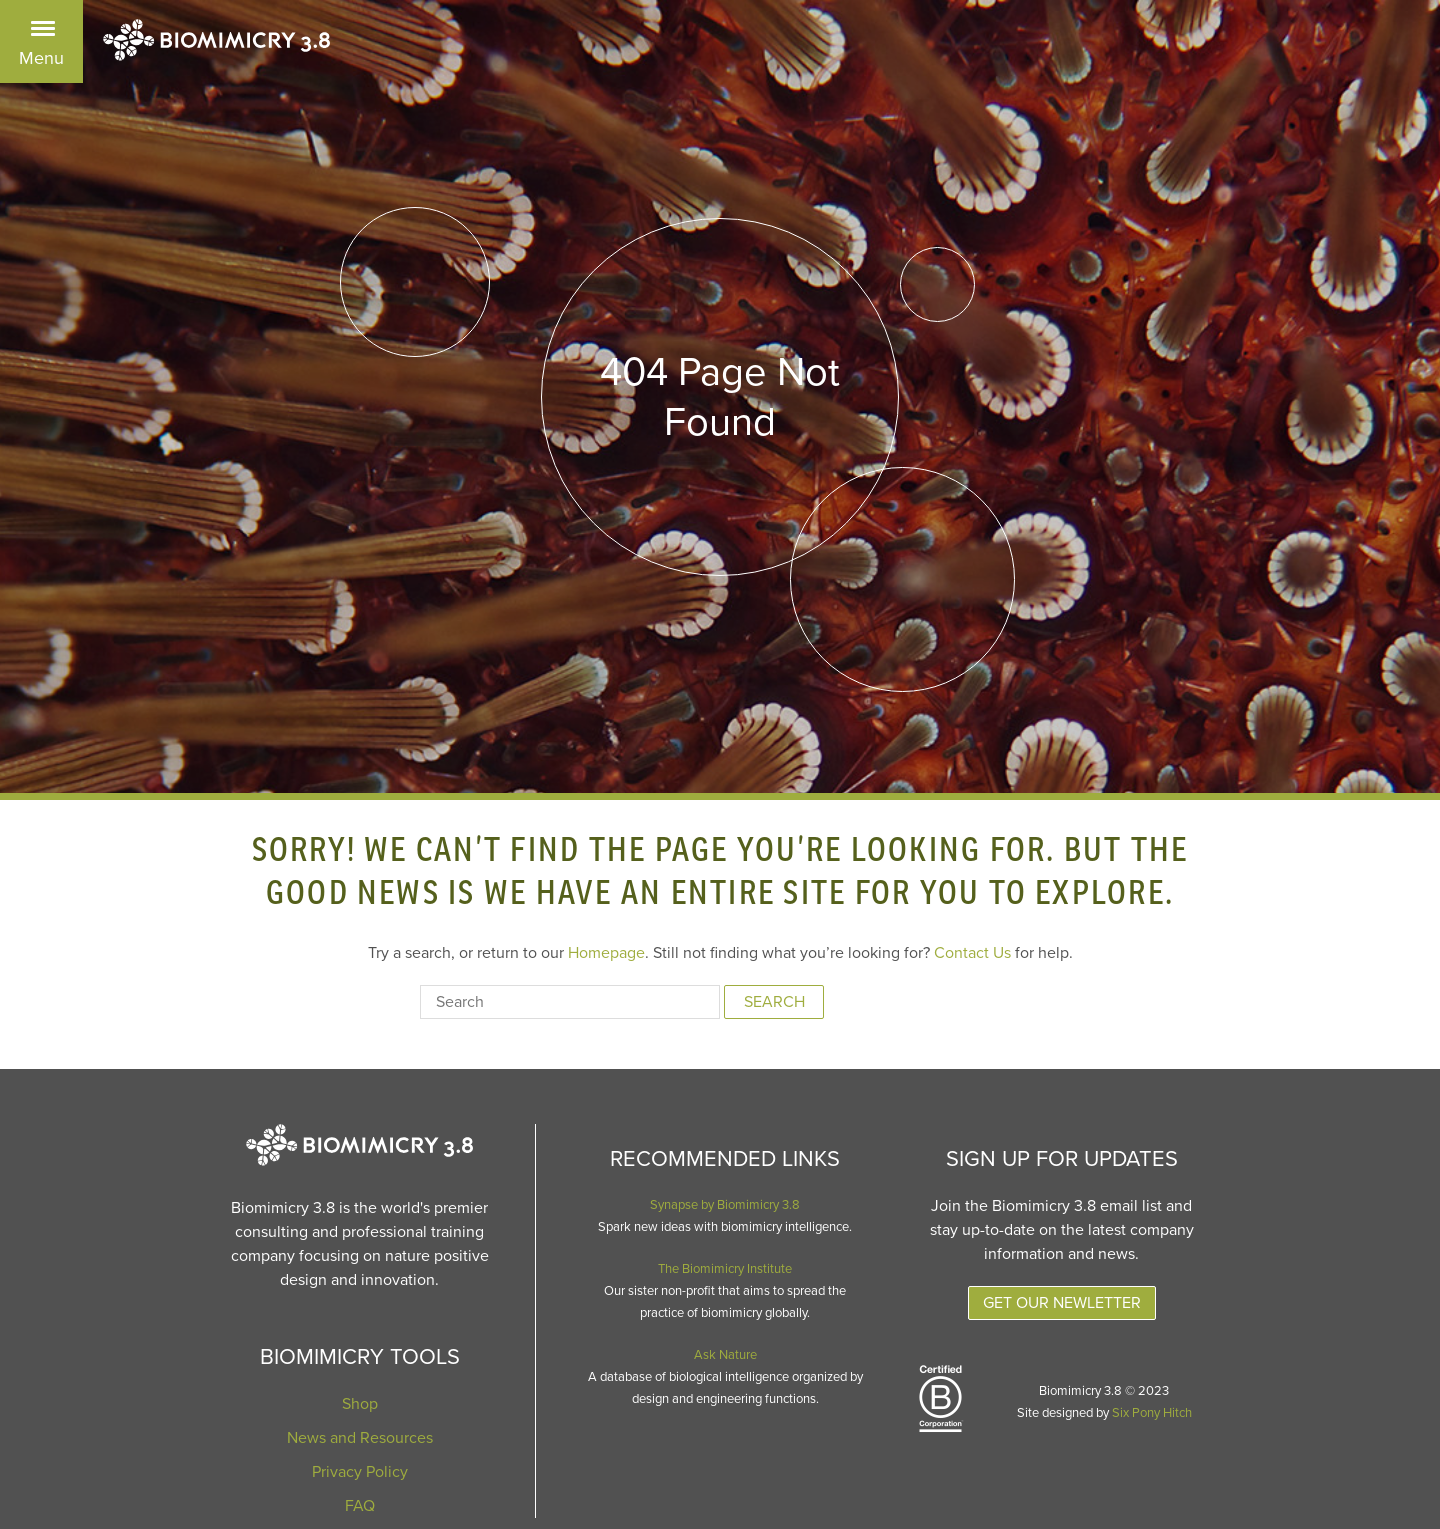  What do you see at coordinates (725, 1355) in the screenshot?
I see `Ask Nature` at bounding box center [725, 1355].